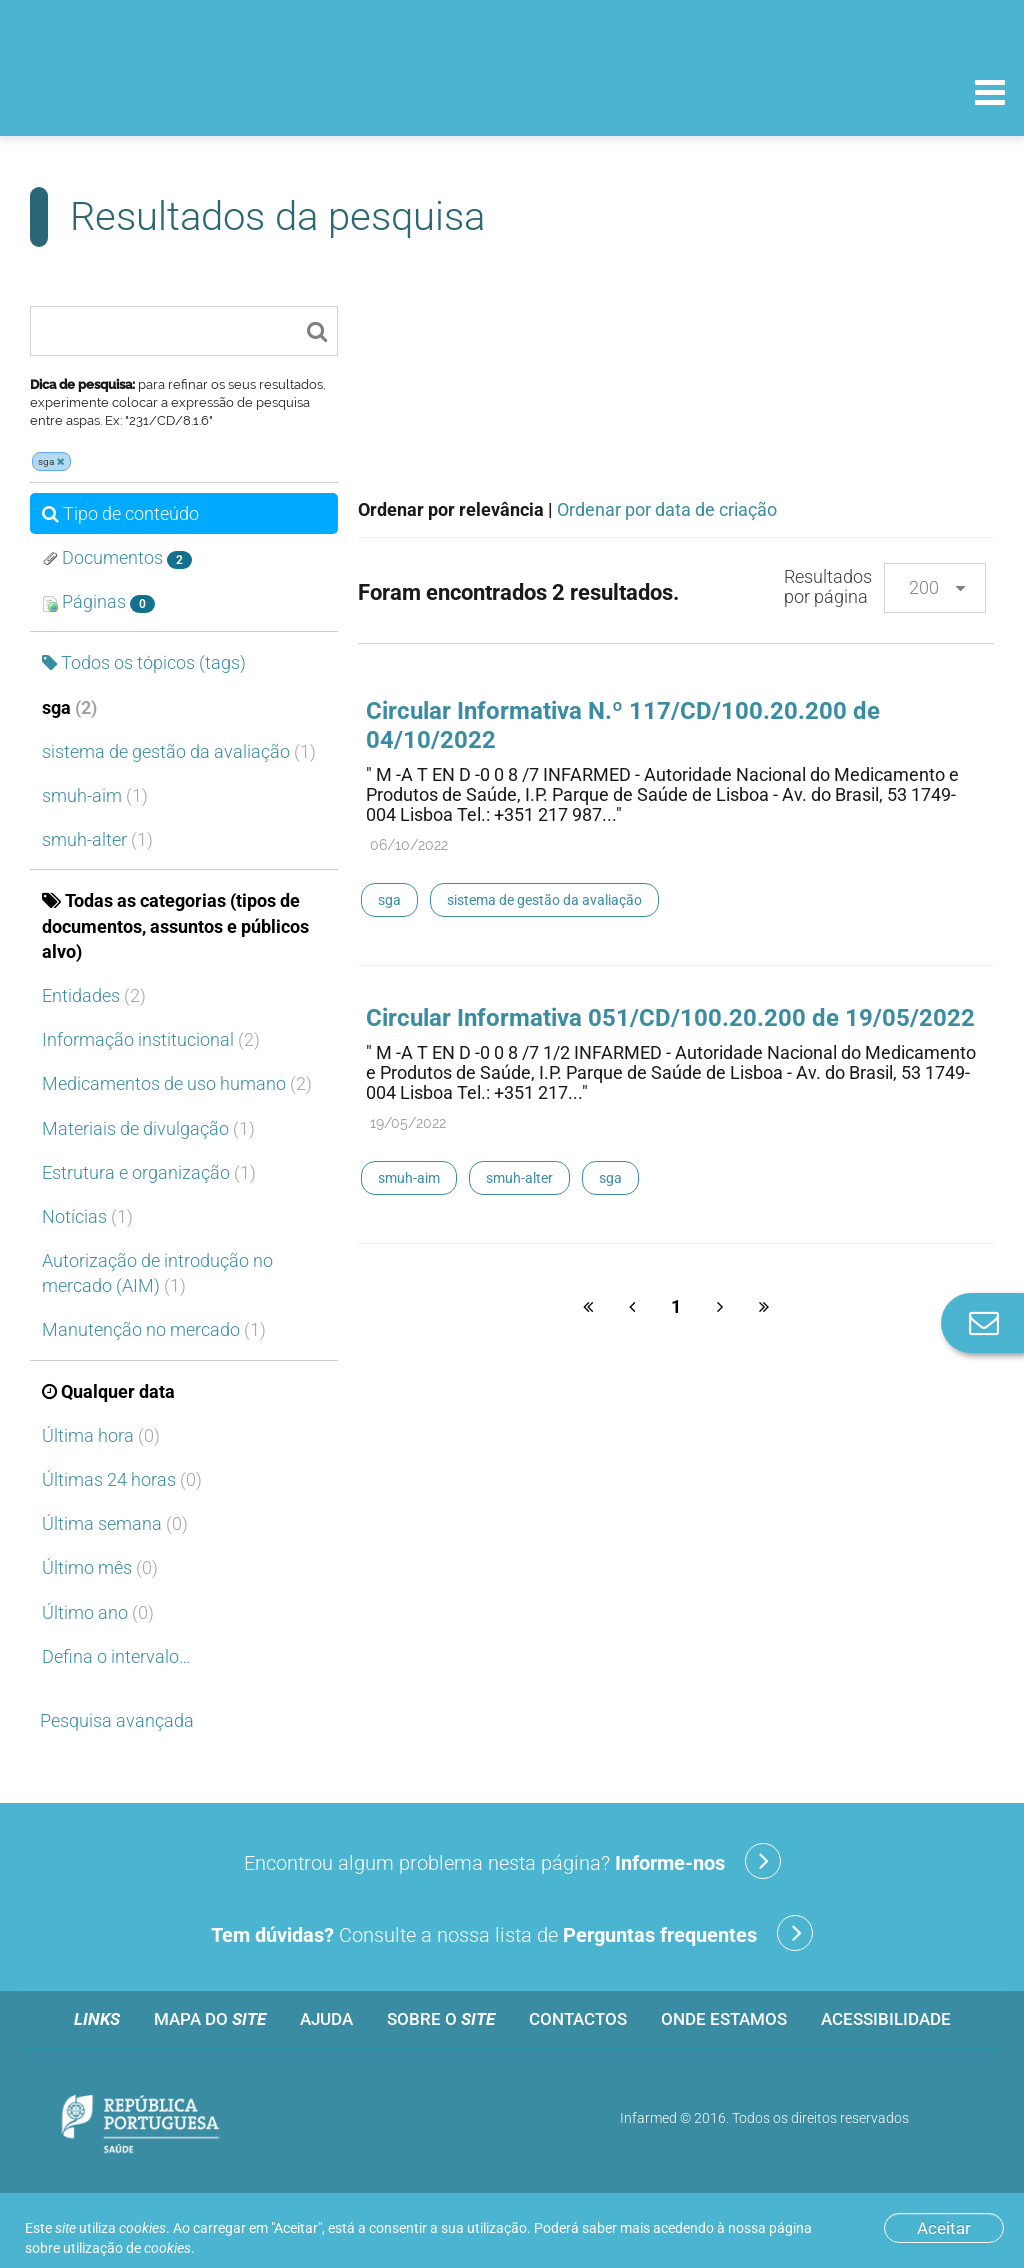 This screenshot has width=1024, height=2268. Describe the element at coordinates (98, 602) in the screenshot. I see `Páginas` at that location.